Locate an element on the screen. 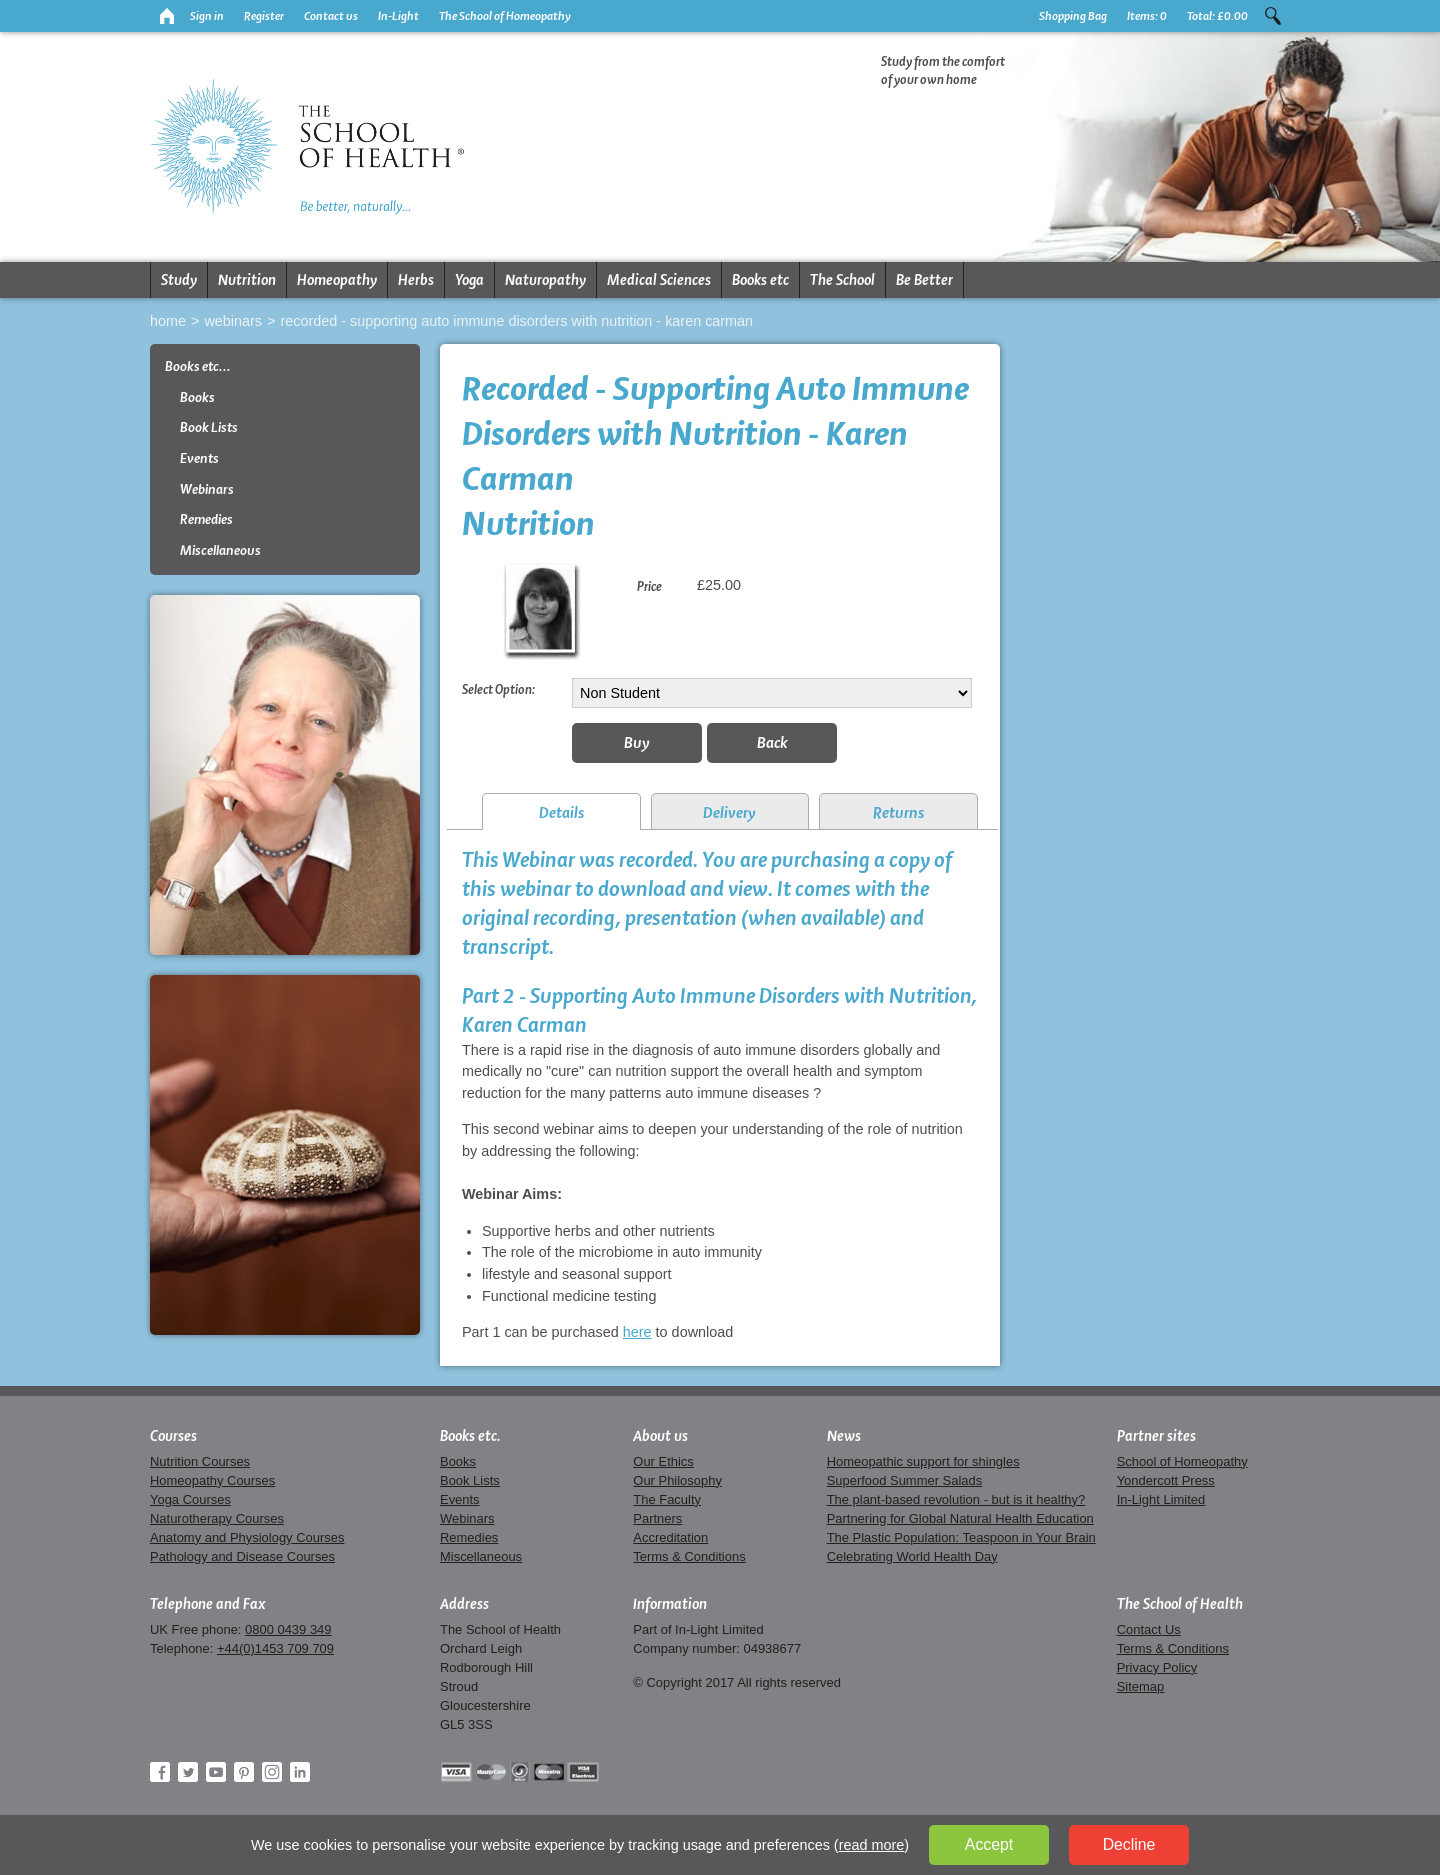  Decline is located at coordinates (1129, 1844).